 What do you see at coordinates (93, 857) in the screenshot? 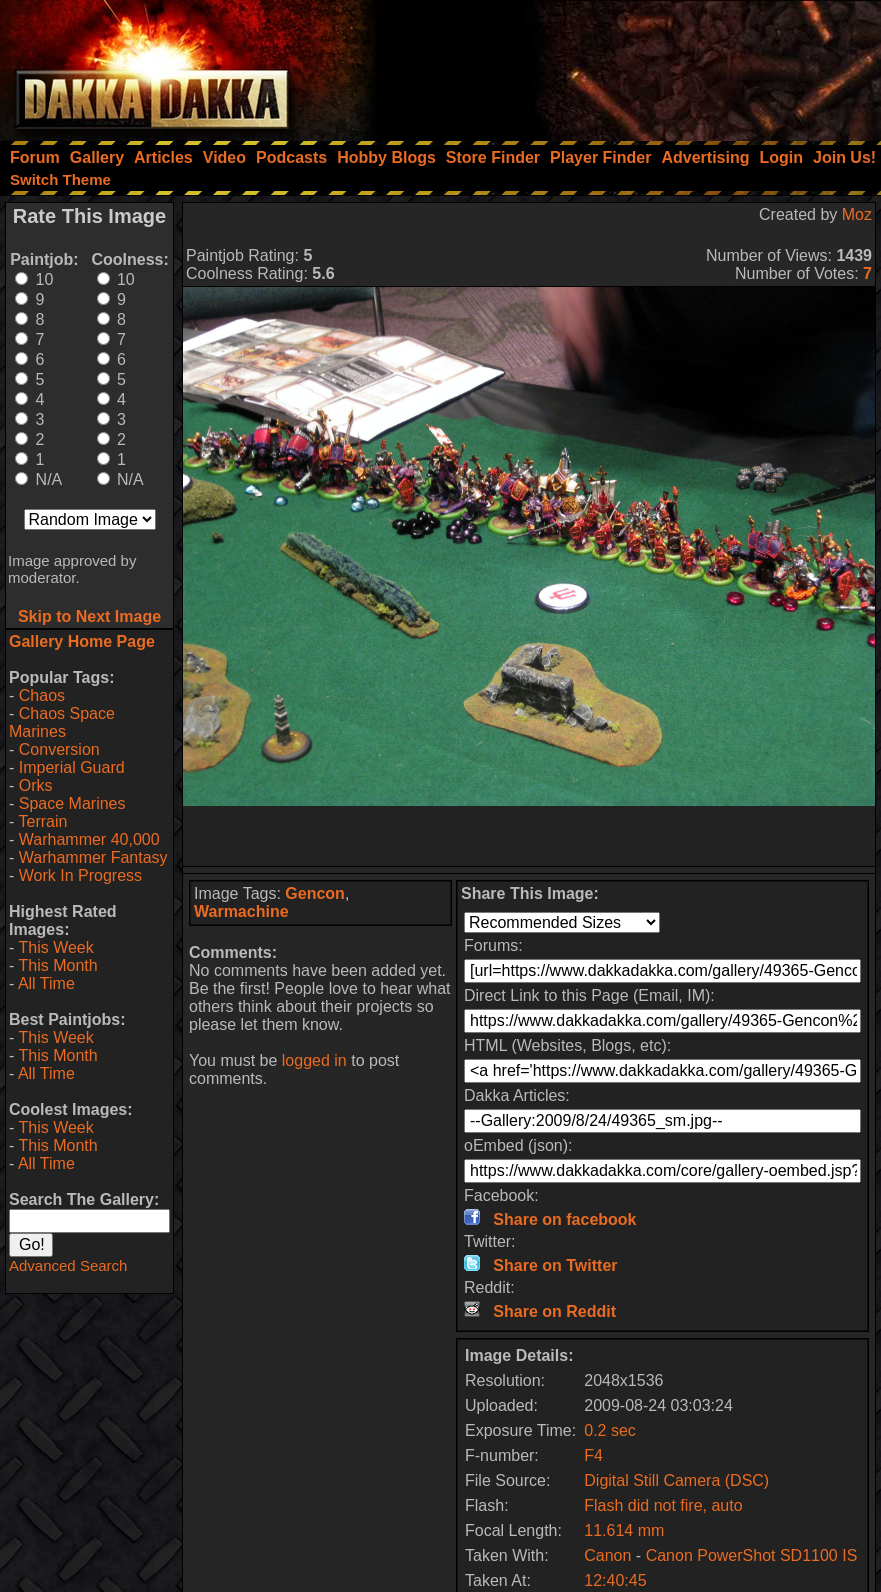
I see `Warhammer Fantasy` at bounding box center [93, 857].